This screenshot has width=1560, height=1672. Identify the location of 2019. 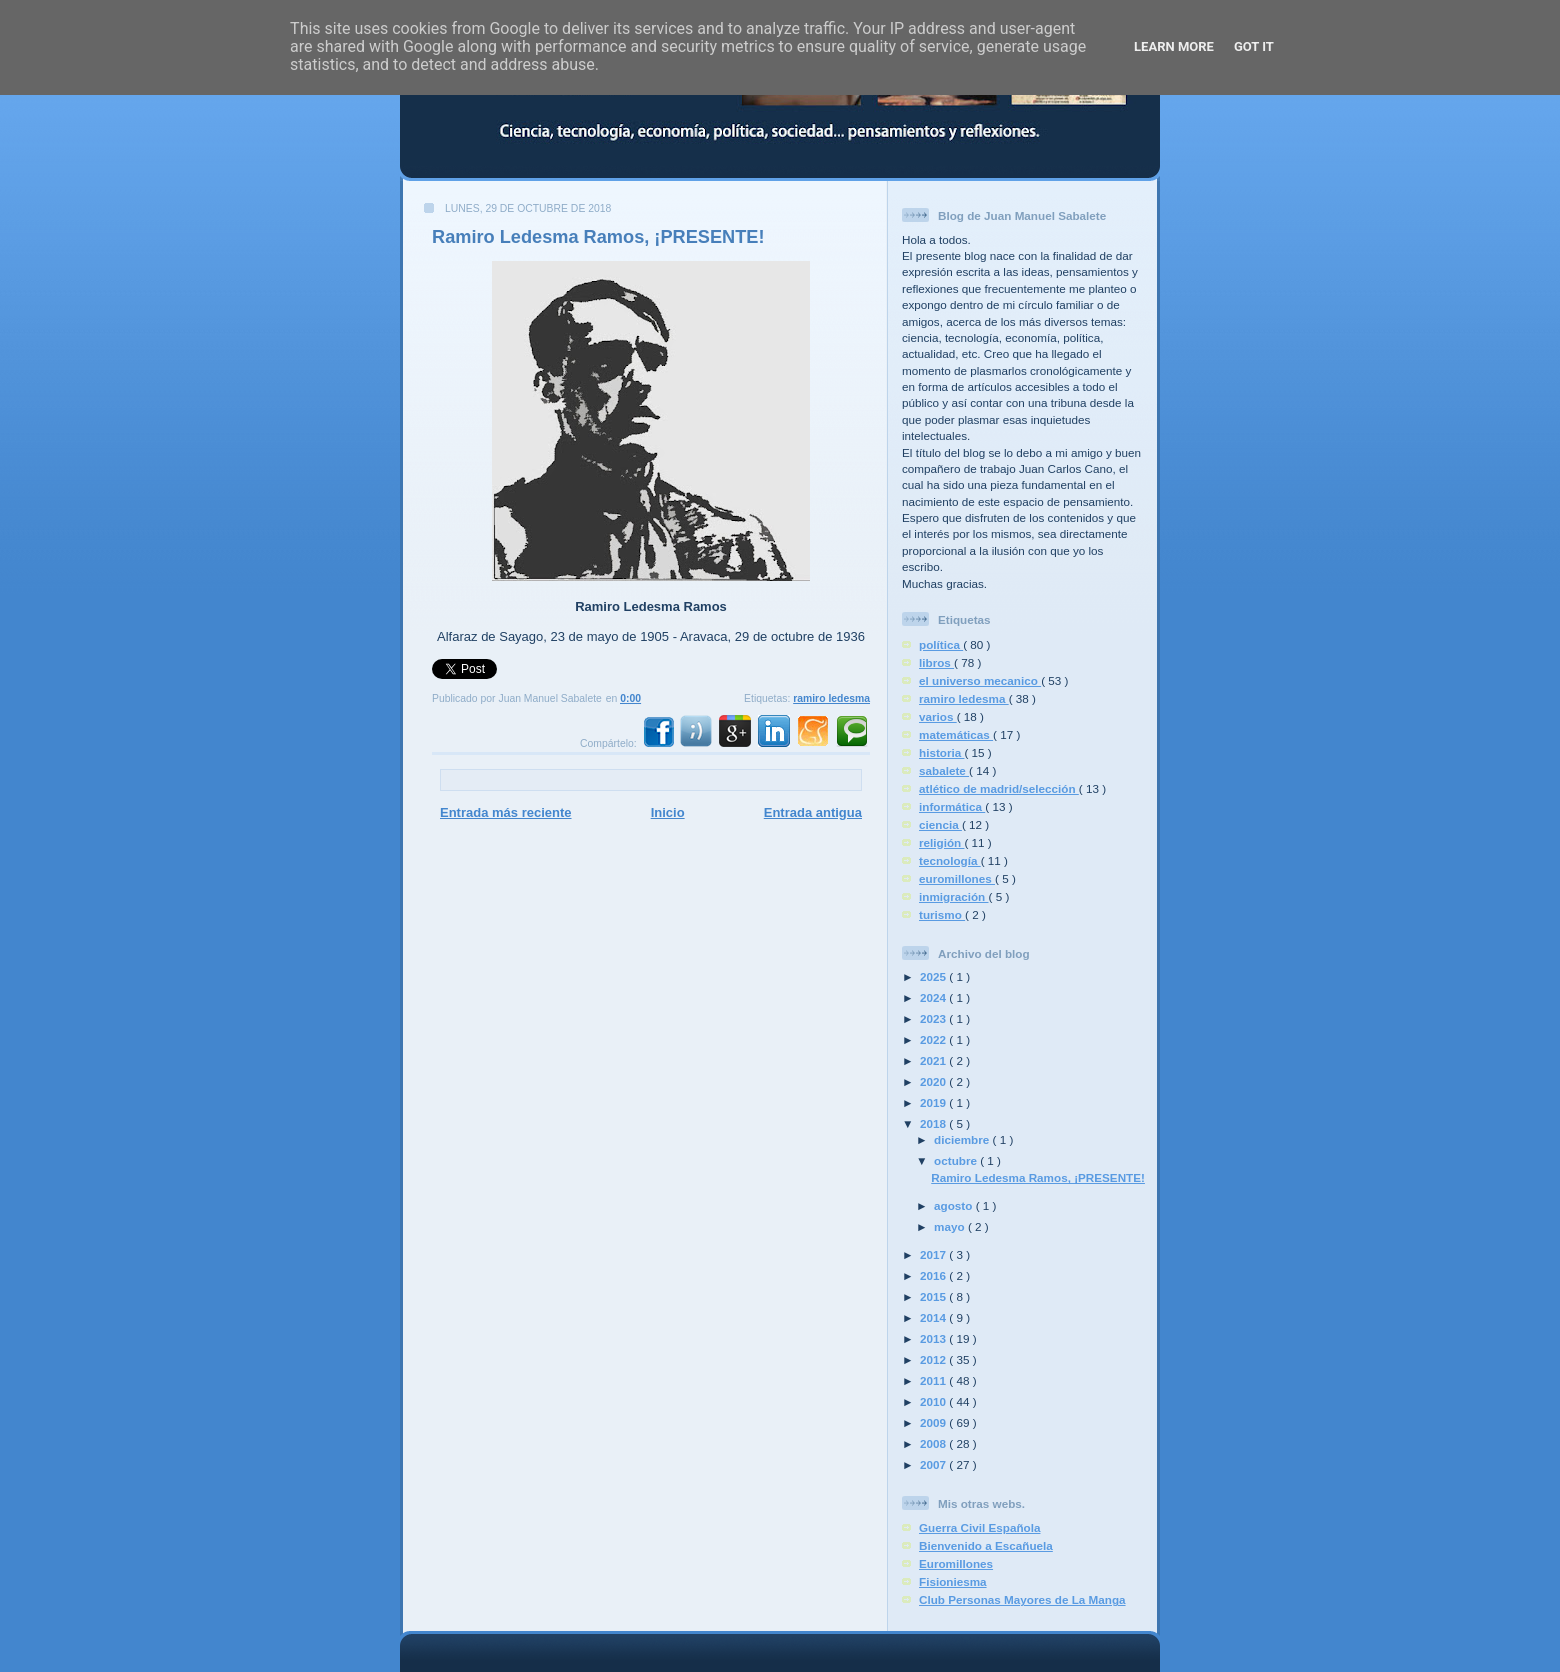
(934, 1102).